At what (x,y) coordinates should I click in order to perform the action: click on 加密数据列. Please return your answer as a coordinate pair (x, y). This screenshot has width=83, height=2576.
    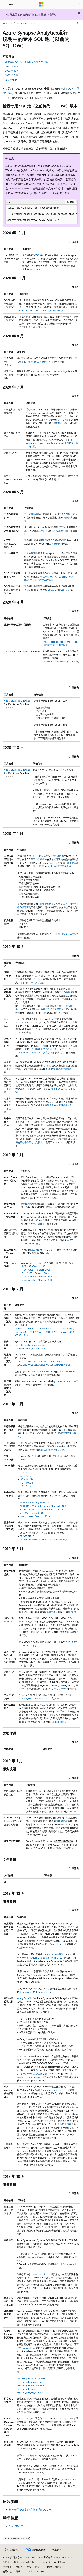
    Looking at the image, I should click on (61, 423).